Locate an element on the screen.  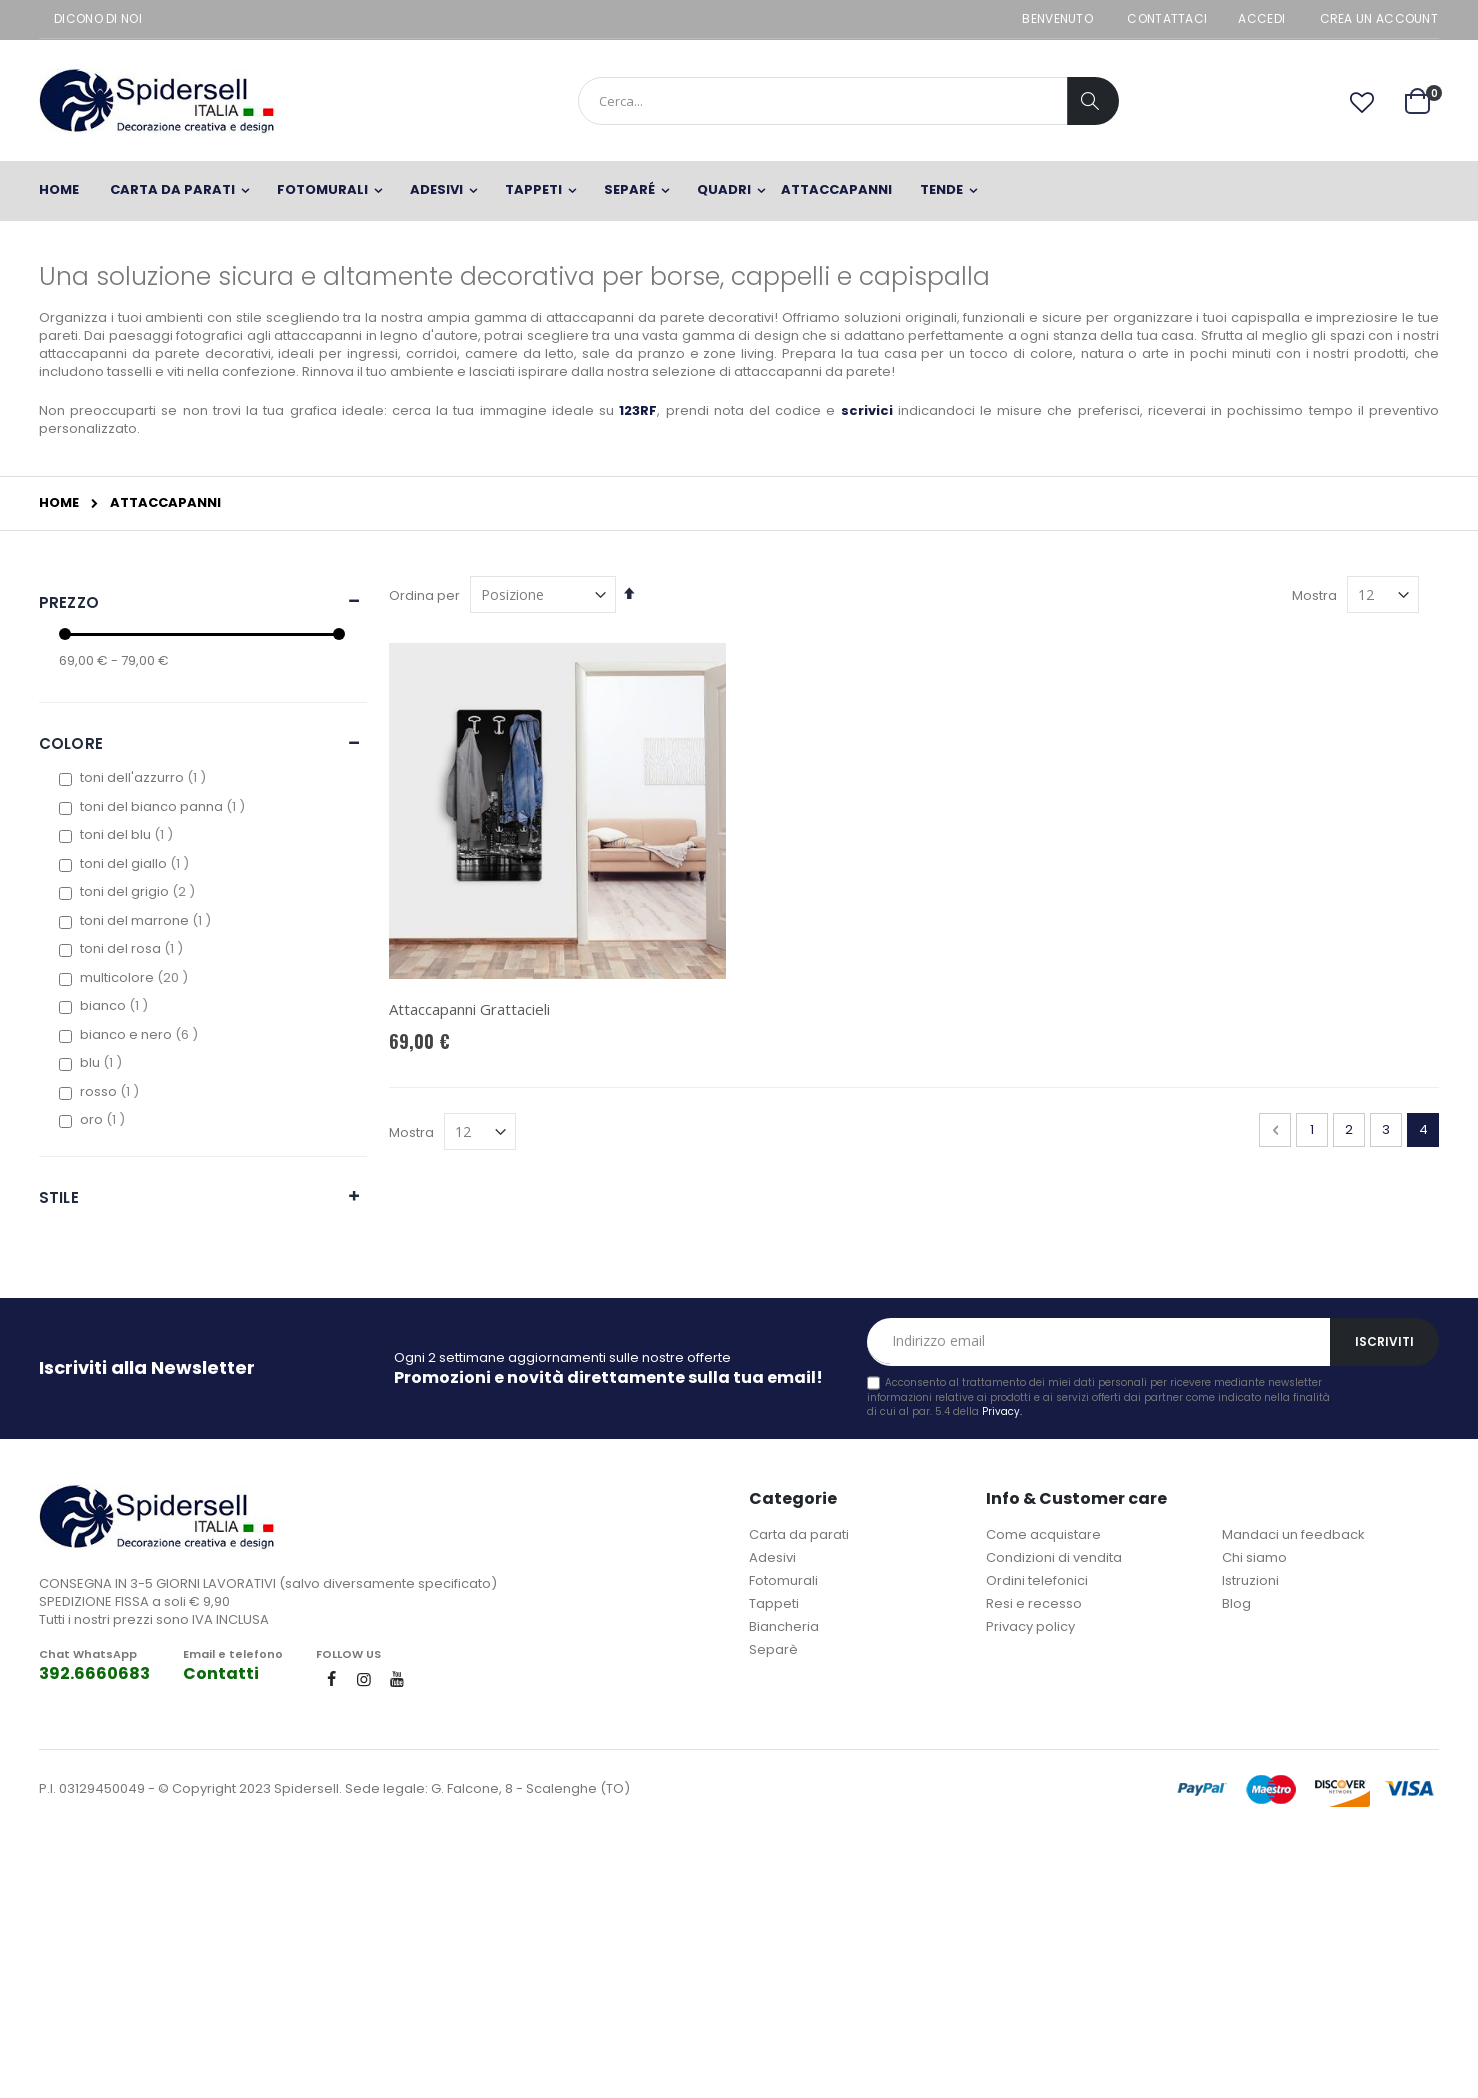
Fotomurali is located at coordinates (783, 1580).